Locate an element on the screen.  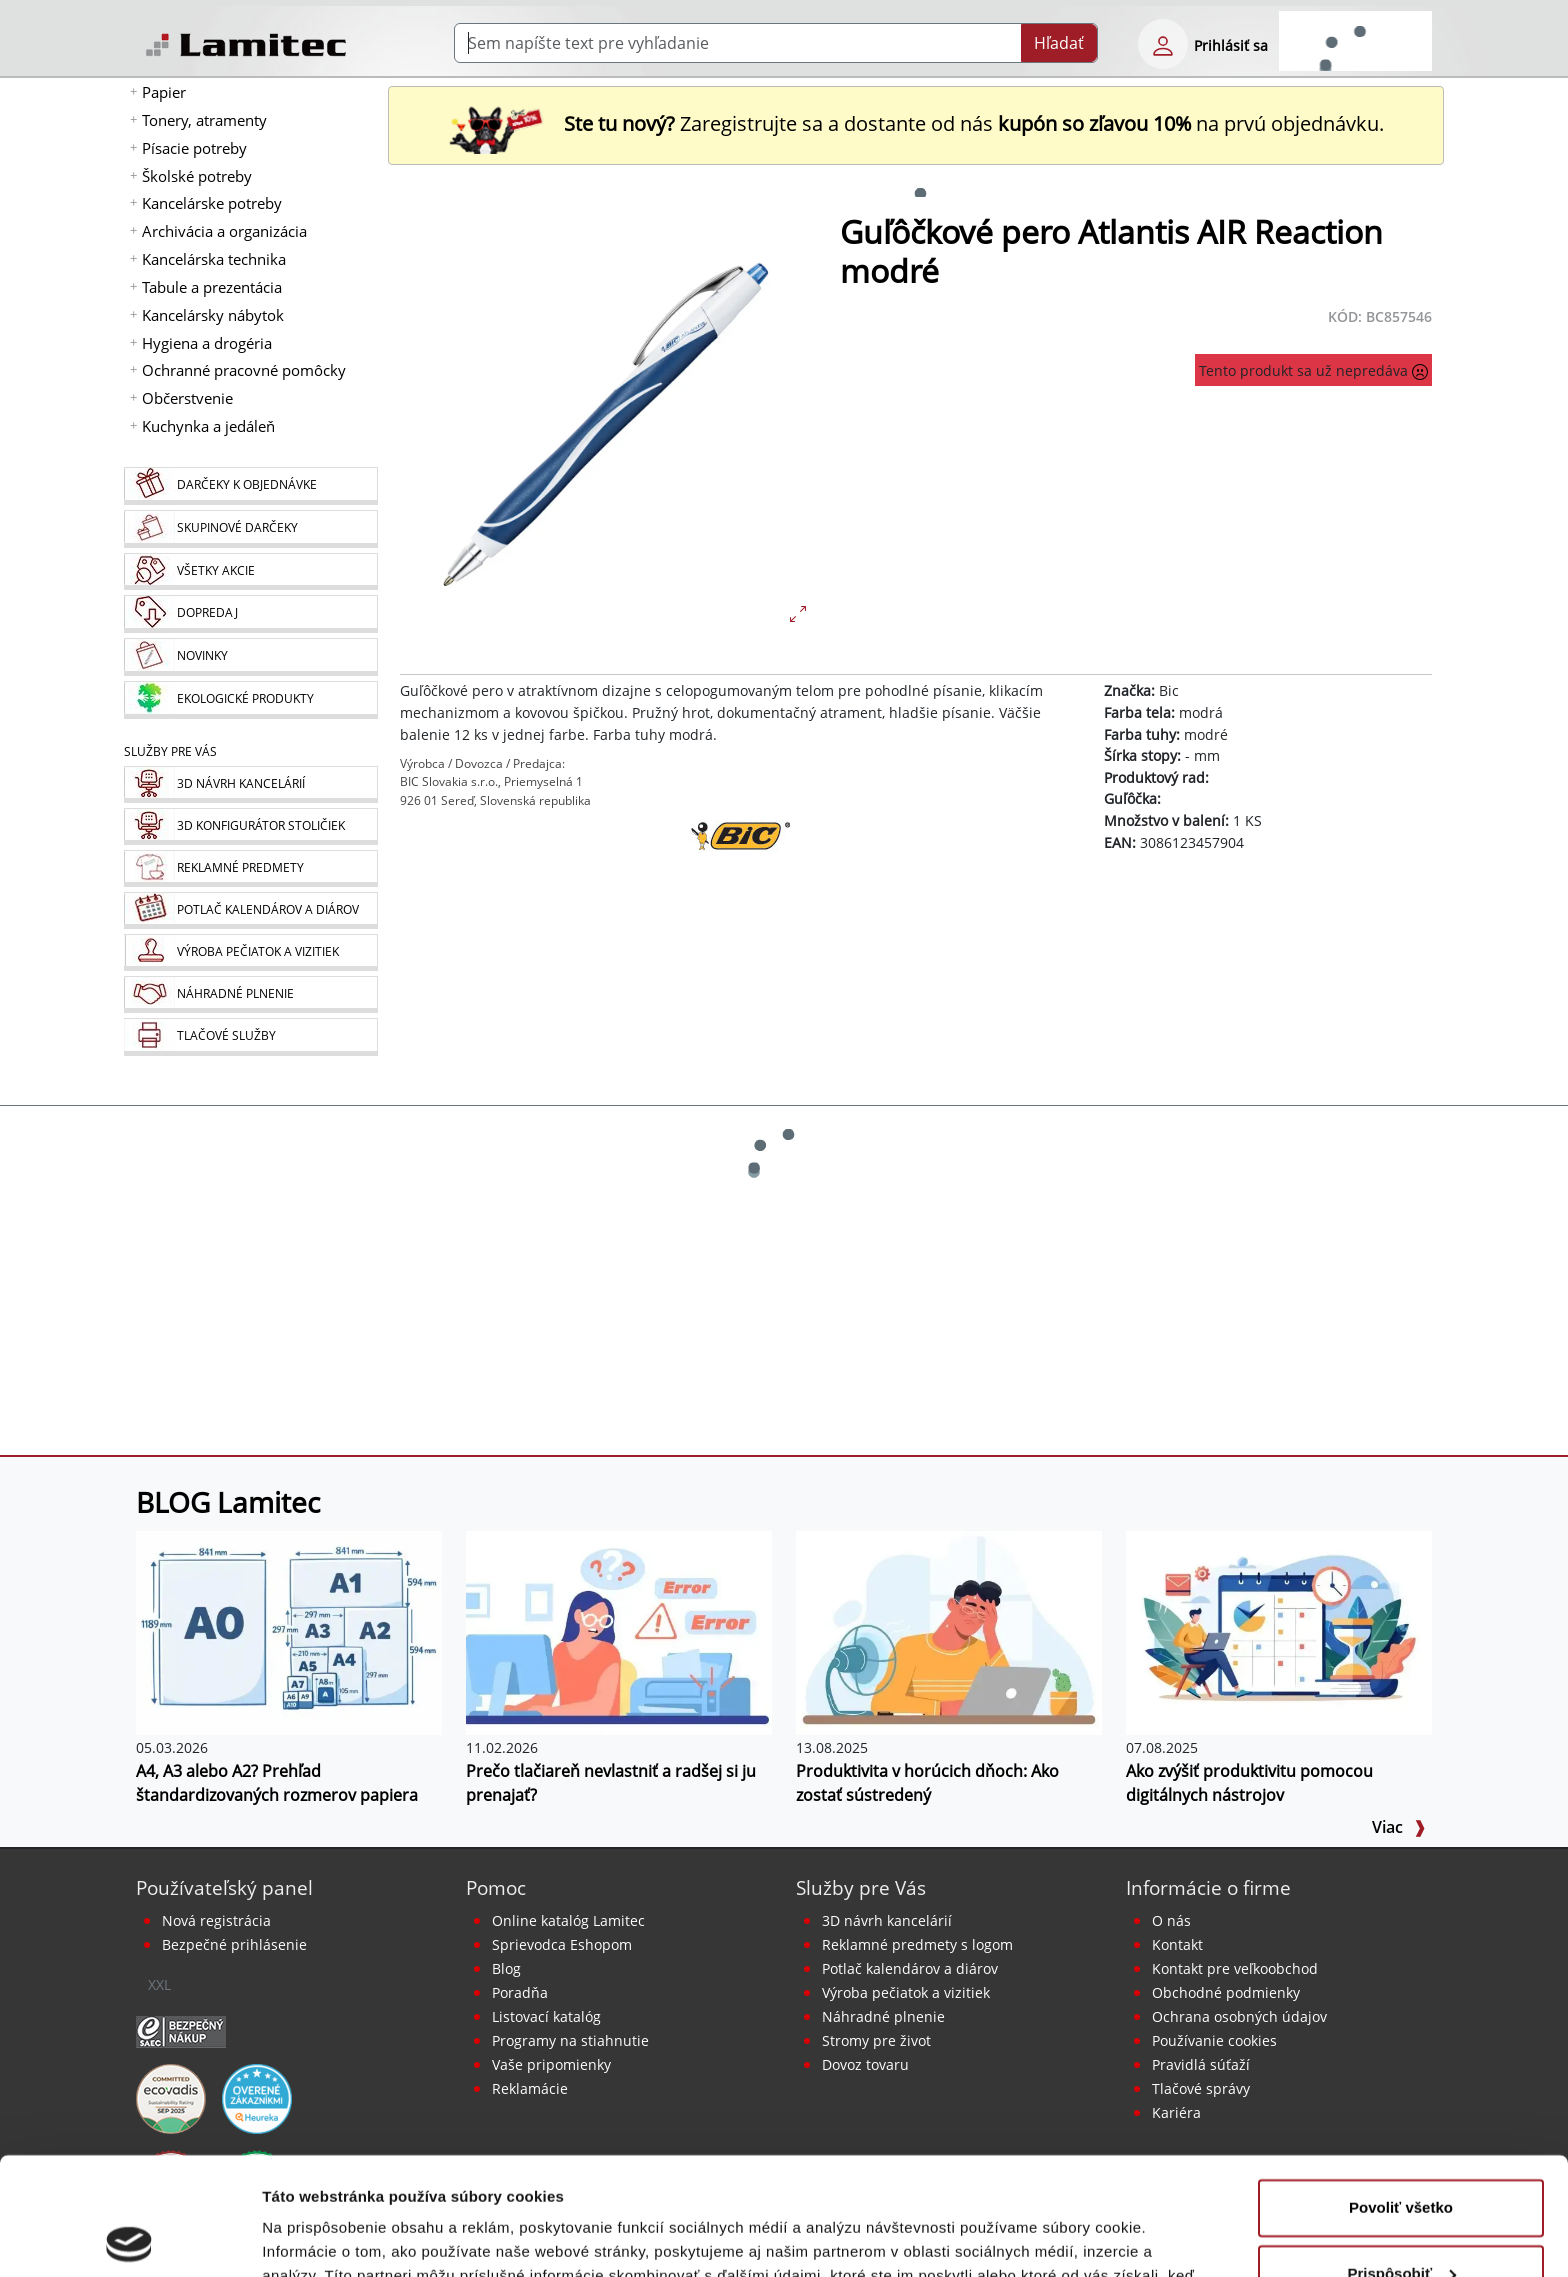
[Dopredaj] is located at coordinates (250, 614).